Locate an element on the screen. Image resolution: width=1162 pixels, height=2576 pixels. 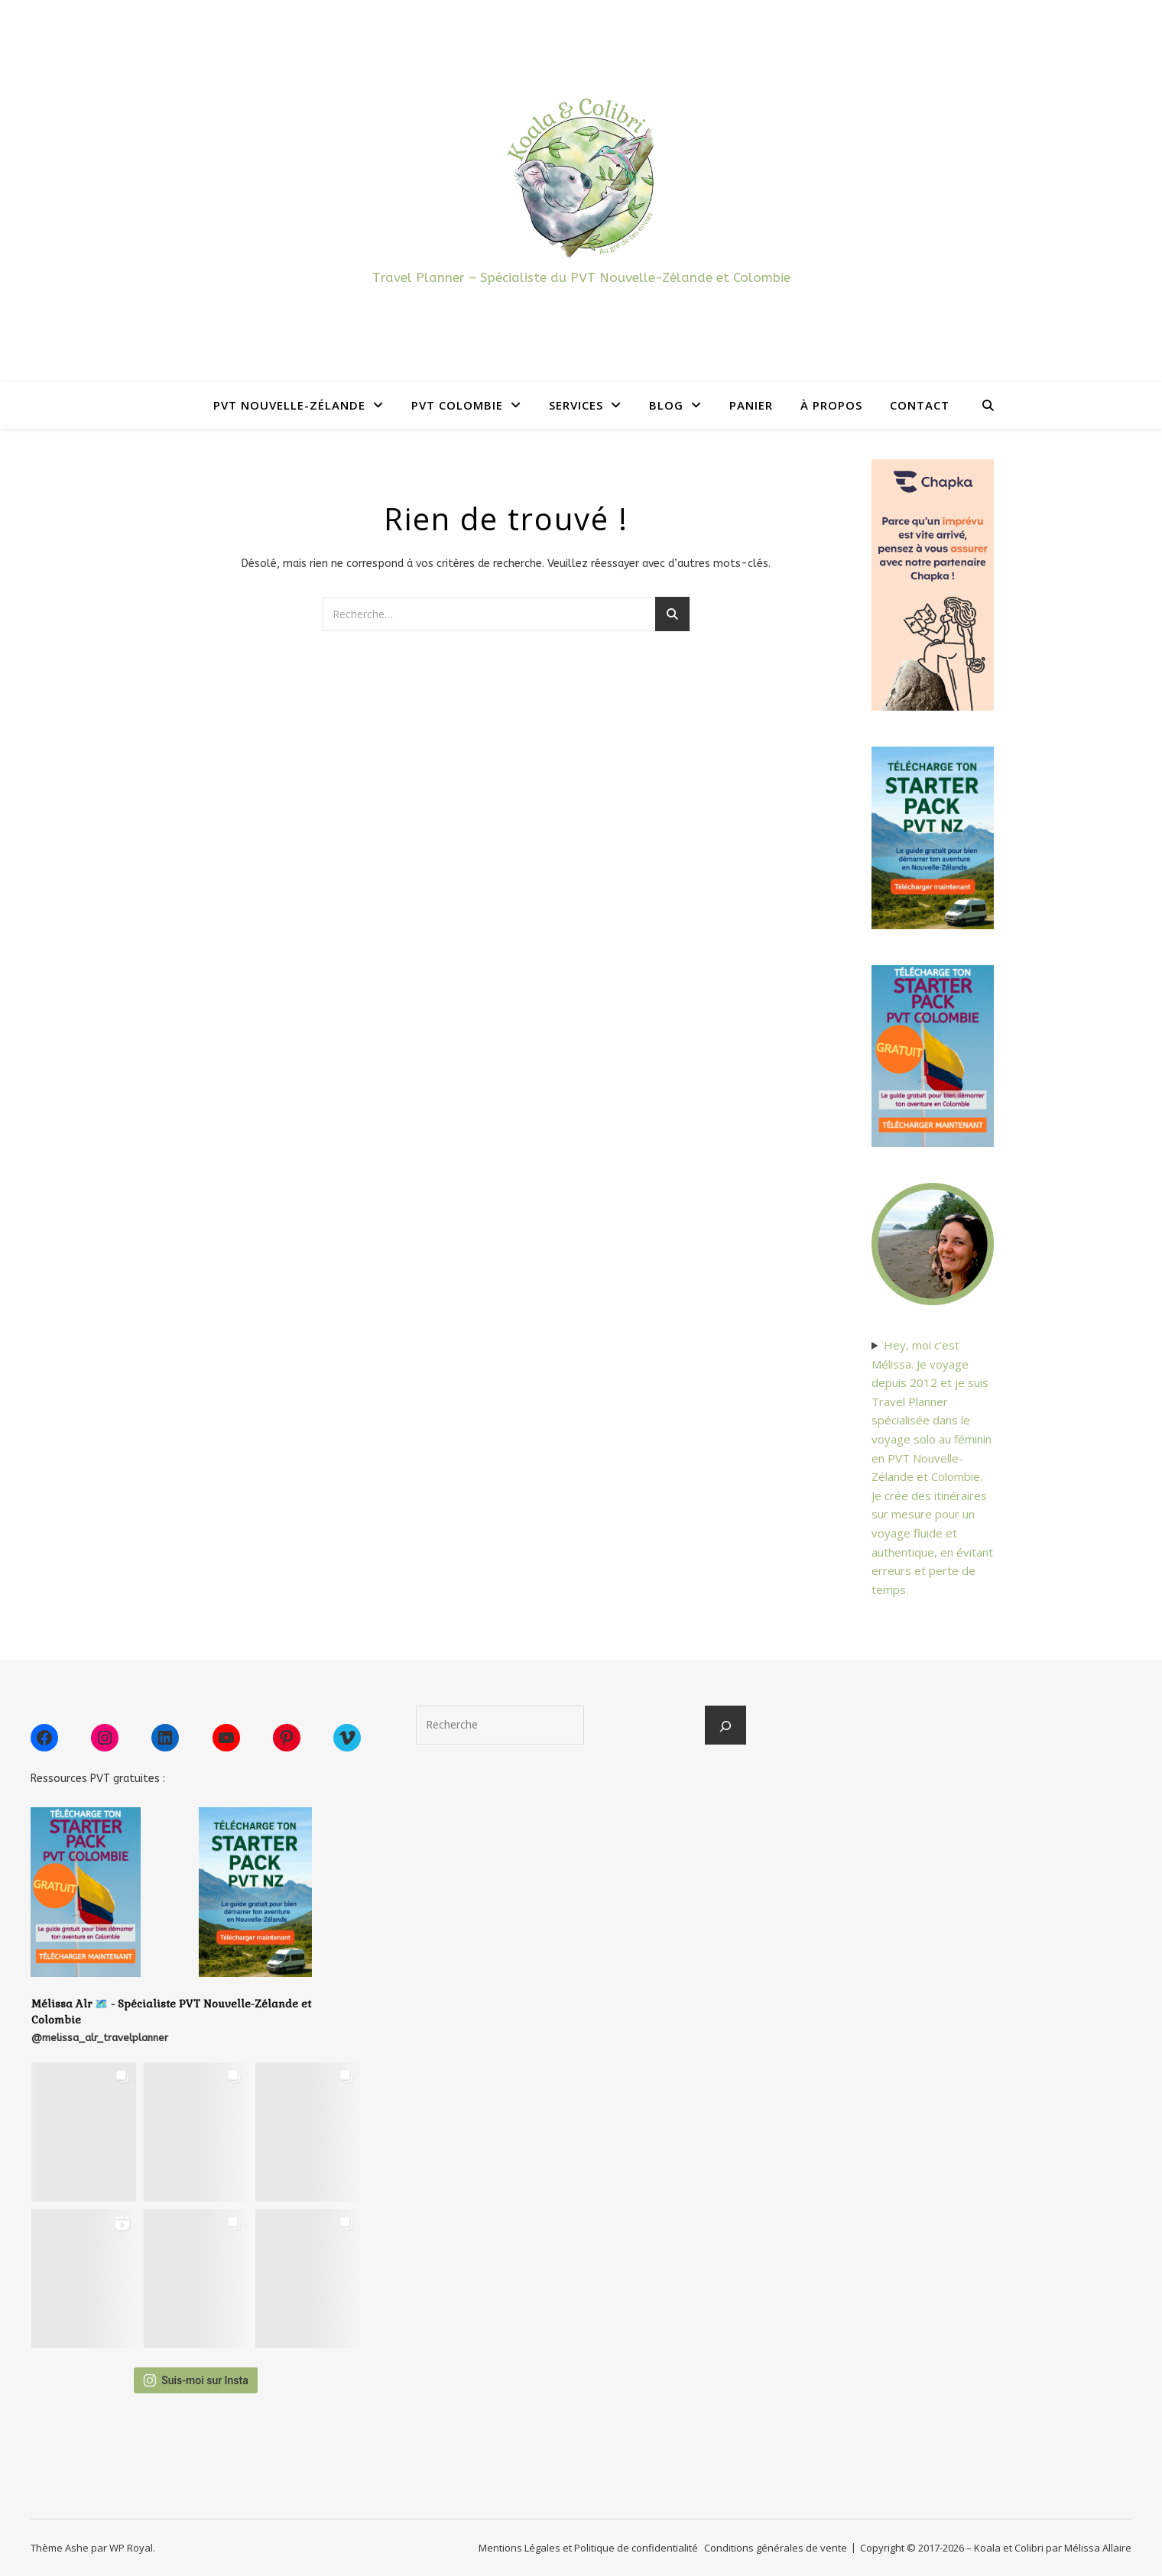
Suis-moi sur Insta is located at coordinates (195, 2380).